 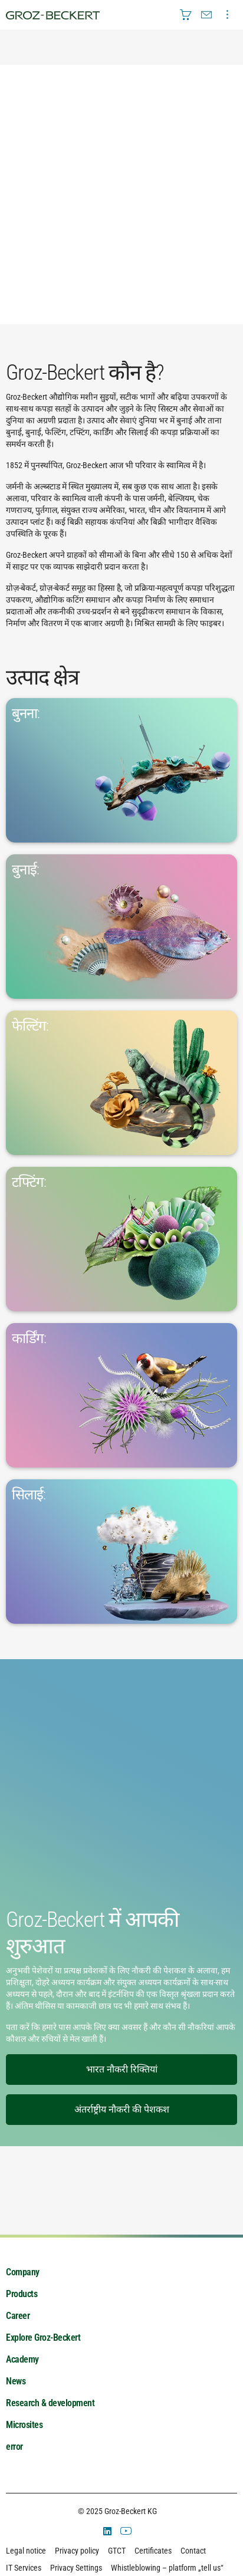 What do you see at coordinates (21, 2293) in the screenshot?
I see `Products [menuitem]` at bounding box center [21, 2293].